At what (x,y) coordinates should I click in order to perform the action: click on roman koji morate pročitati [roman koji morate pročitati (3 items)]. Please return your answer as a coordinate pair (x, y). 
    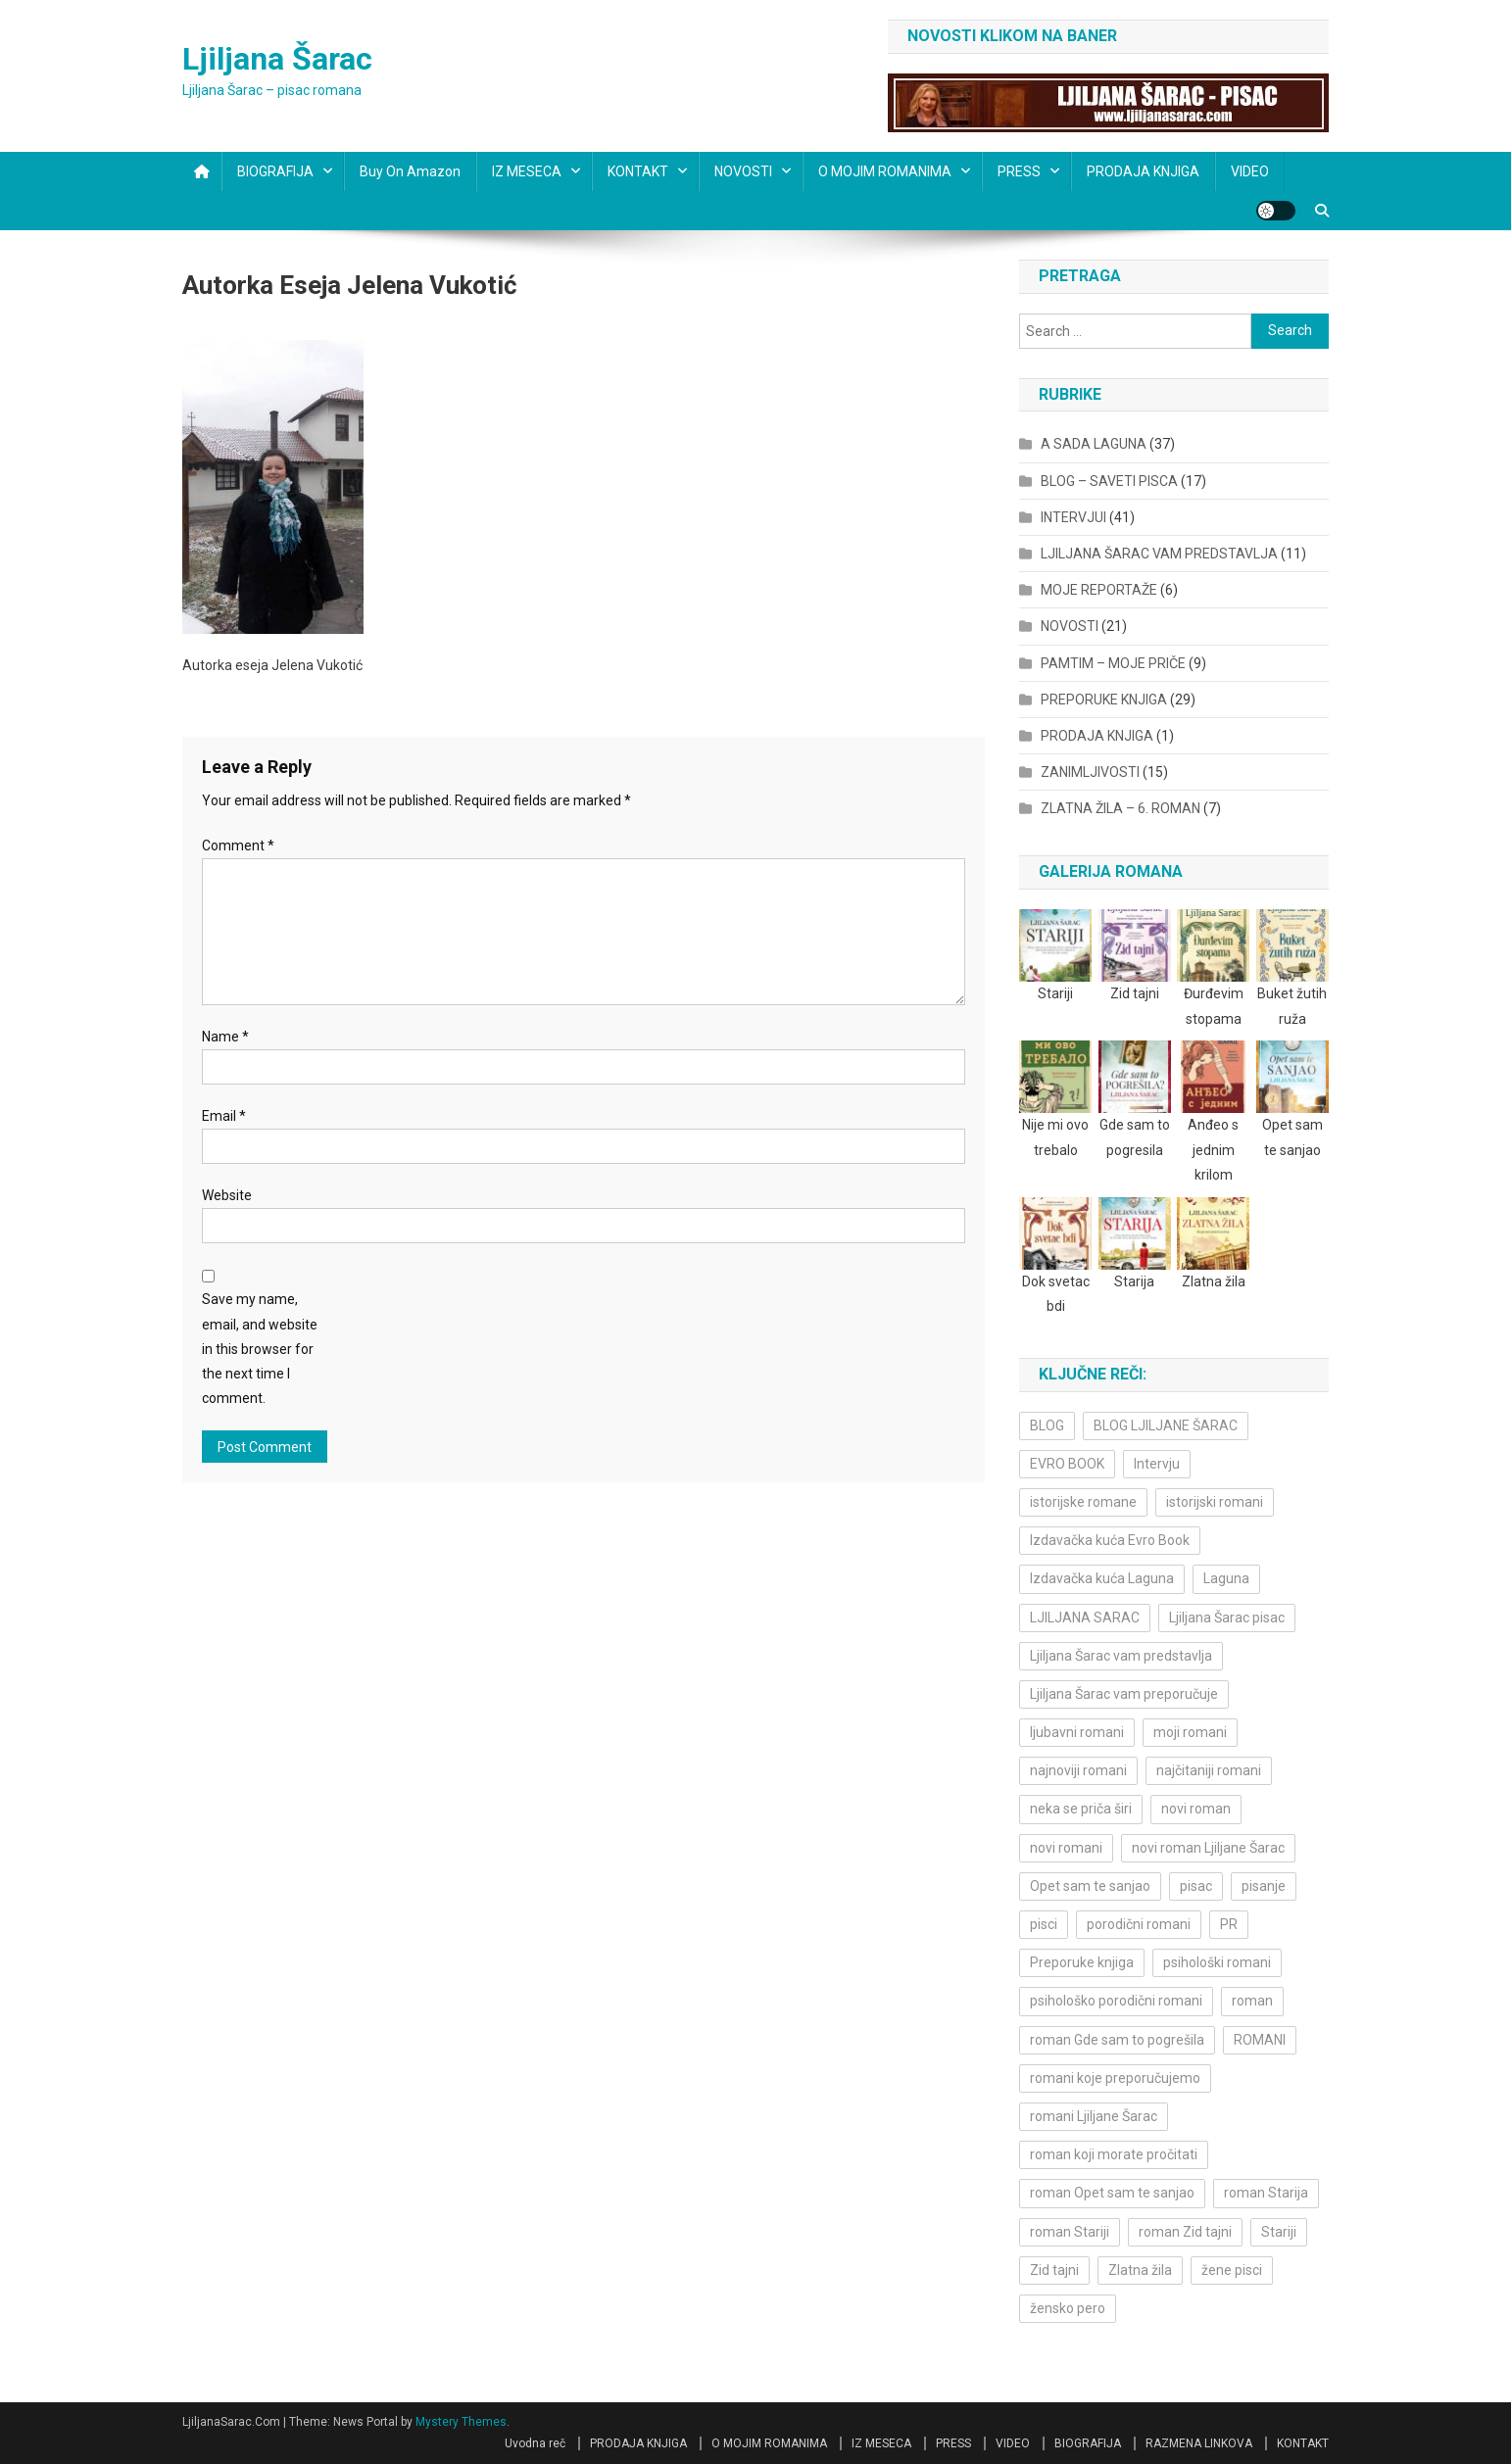
    Looking at the image, I should click on (1113, 2154).